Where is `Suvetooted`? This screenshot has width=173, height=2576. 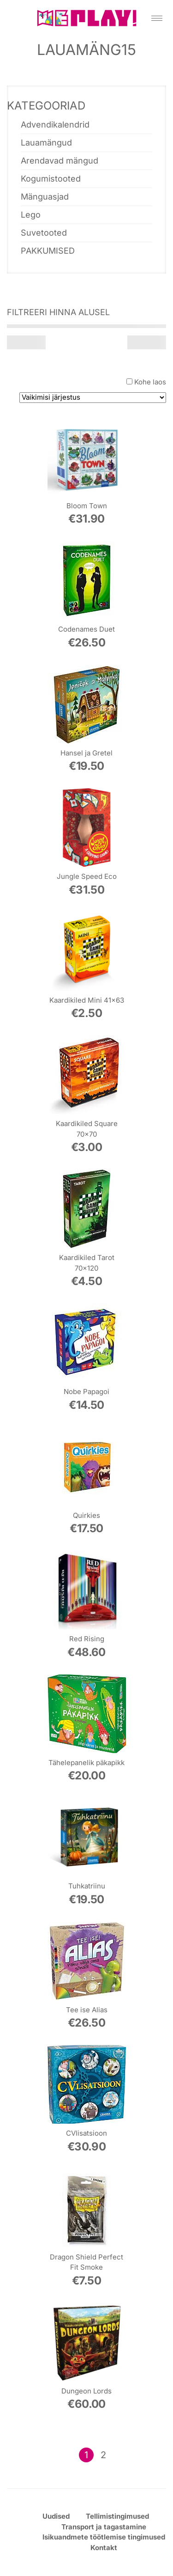 Suvetooted is located at coordinates (44, 233).